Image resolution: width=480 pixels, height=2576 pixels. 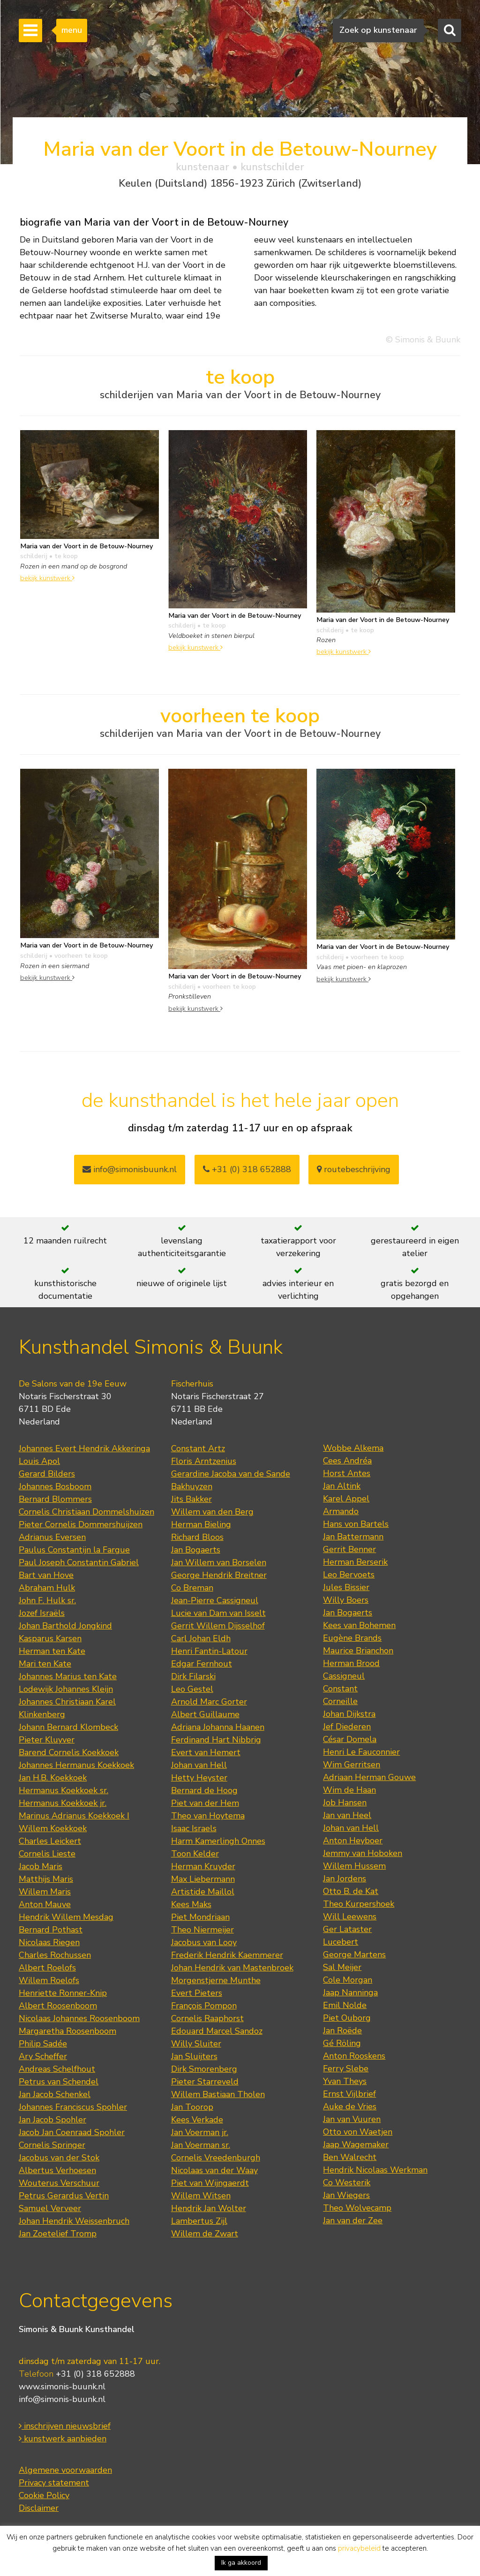 What do you see at coordinates (196, 2043) in the screenshot?
I see `Willy Sluiter` at bounding box center [196, 2043].